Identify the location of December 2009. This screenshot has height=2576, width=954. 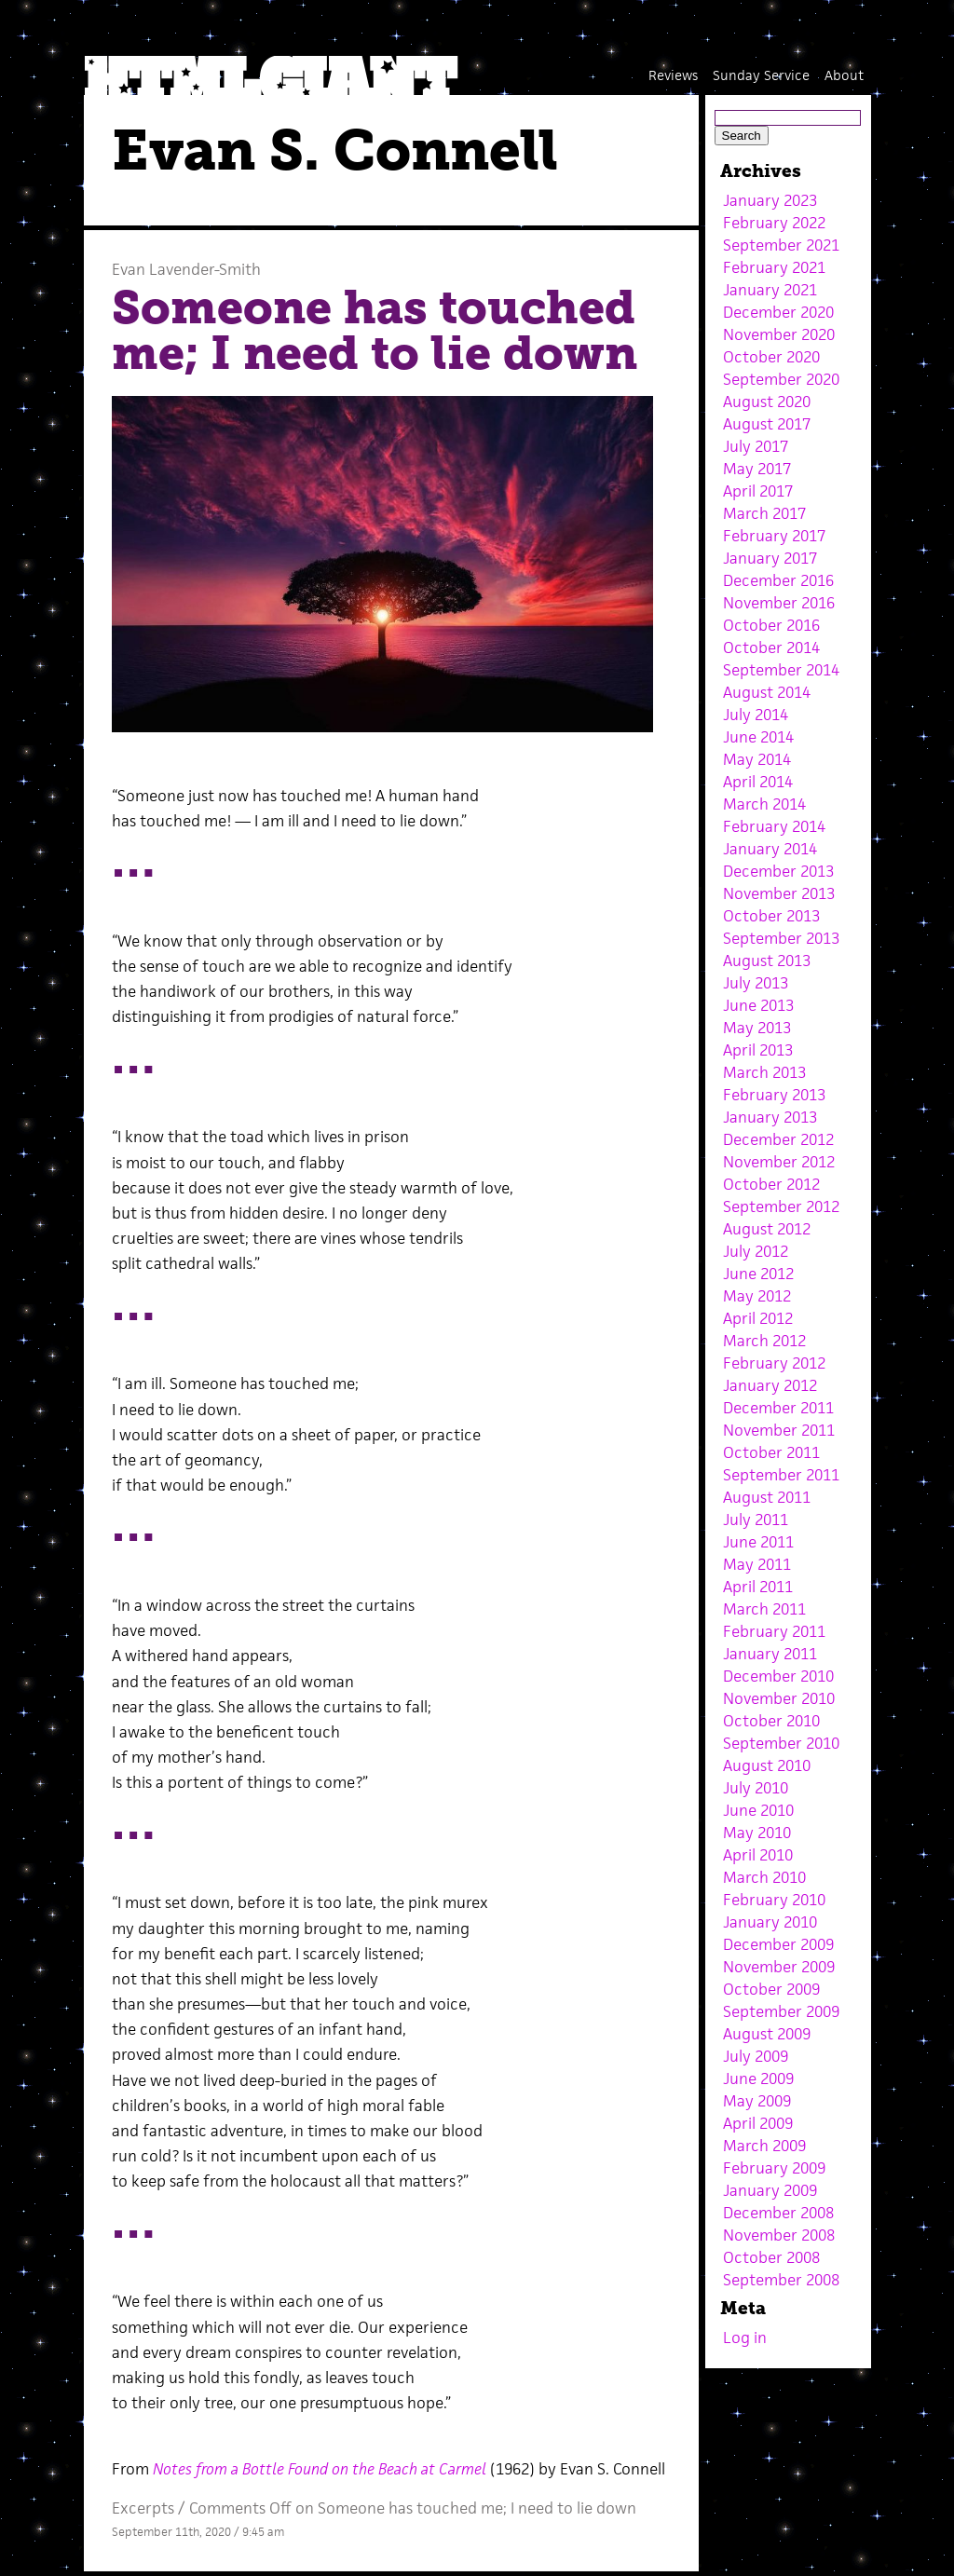
(778, 1944).